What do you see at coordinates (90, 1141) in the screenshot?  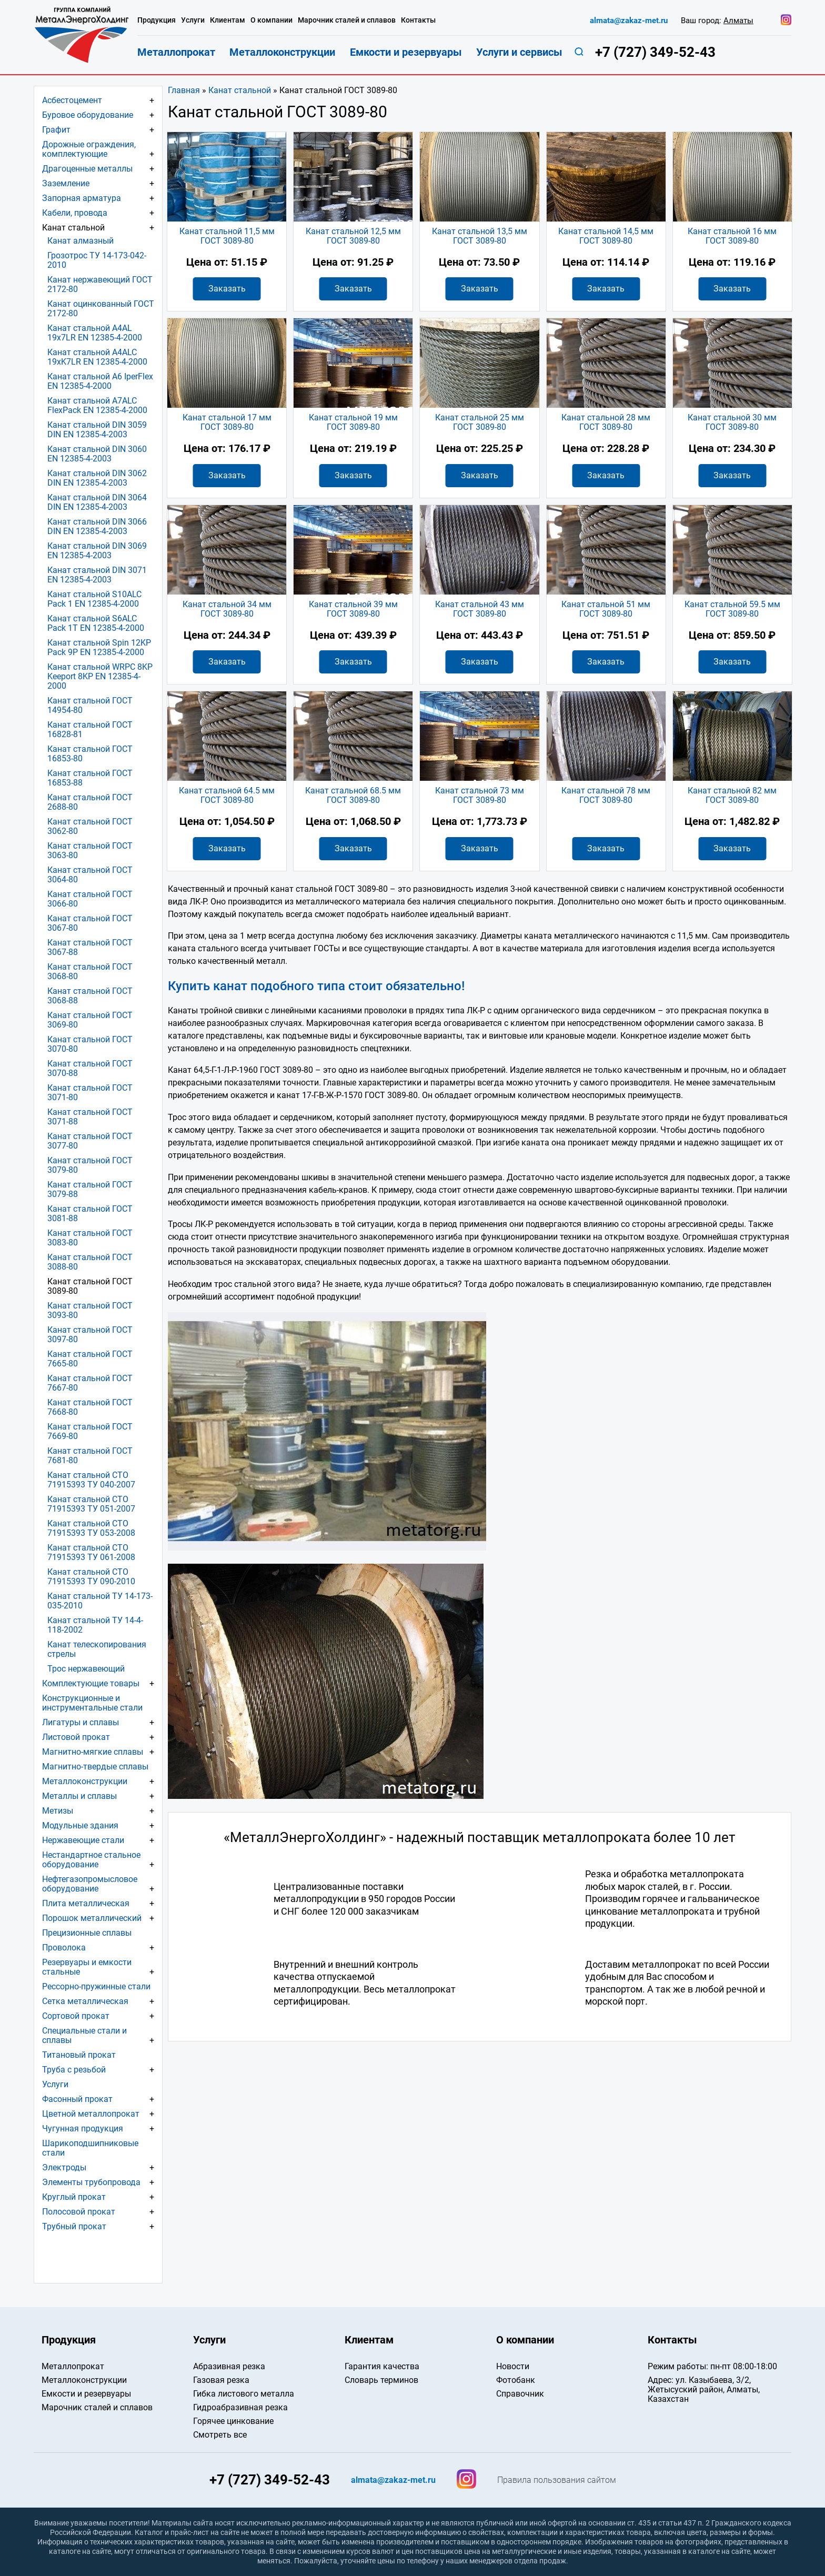 I see `Канат стальной ГОСТ 3077-80` at bounding box center [90, 1141].